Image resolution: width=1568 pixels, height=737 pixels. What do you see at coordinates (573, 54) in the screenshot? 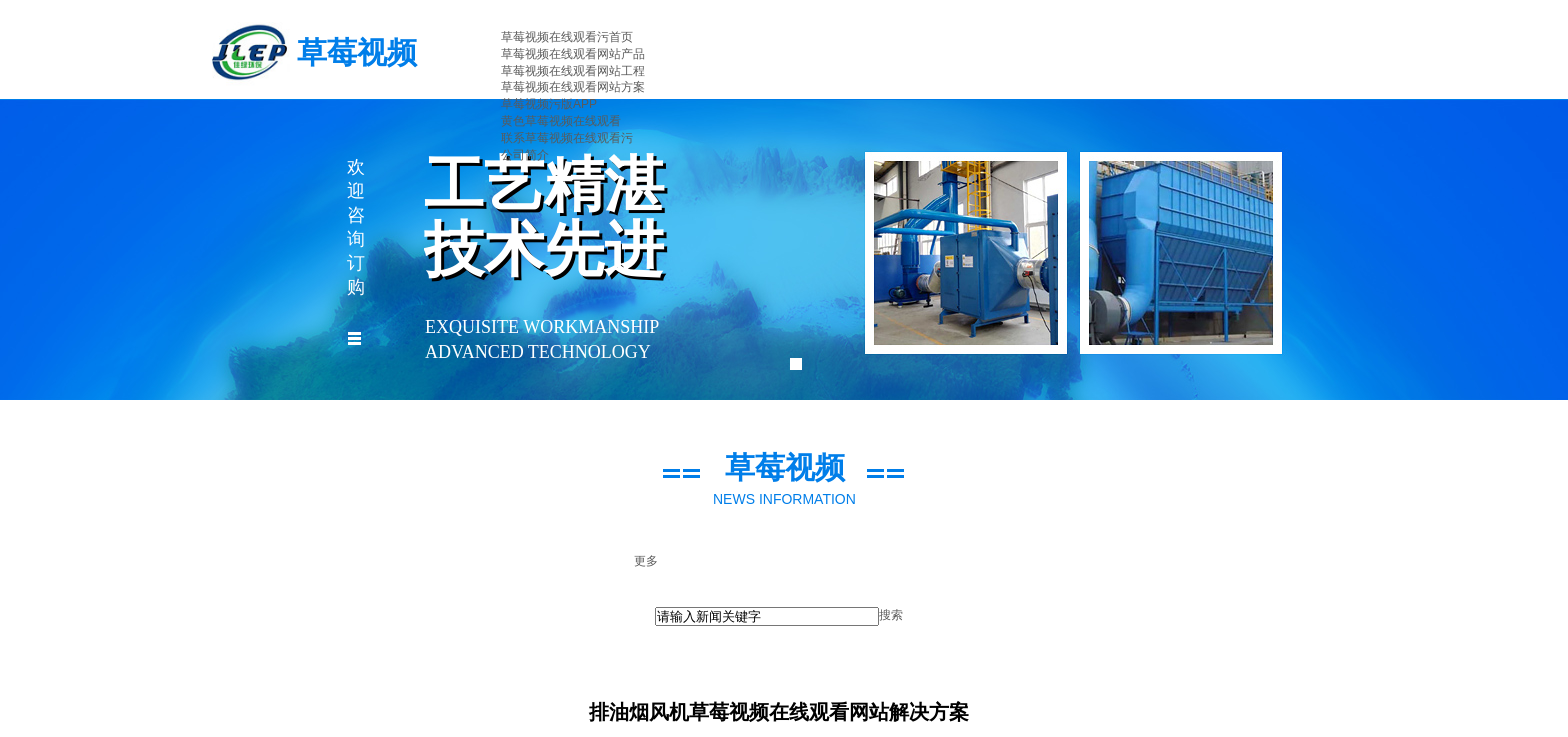
I see `草莓视频在线观看网站产品` at bounding box center [573, 54].